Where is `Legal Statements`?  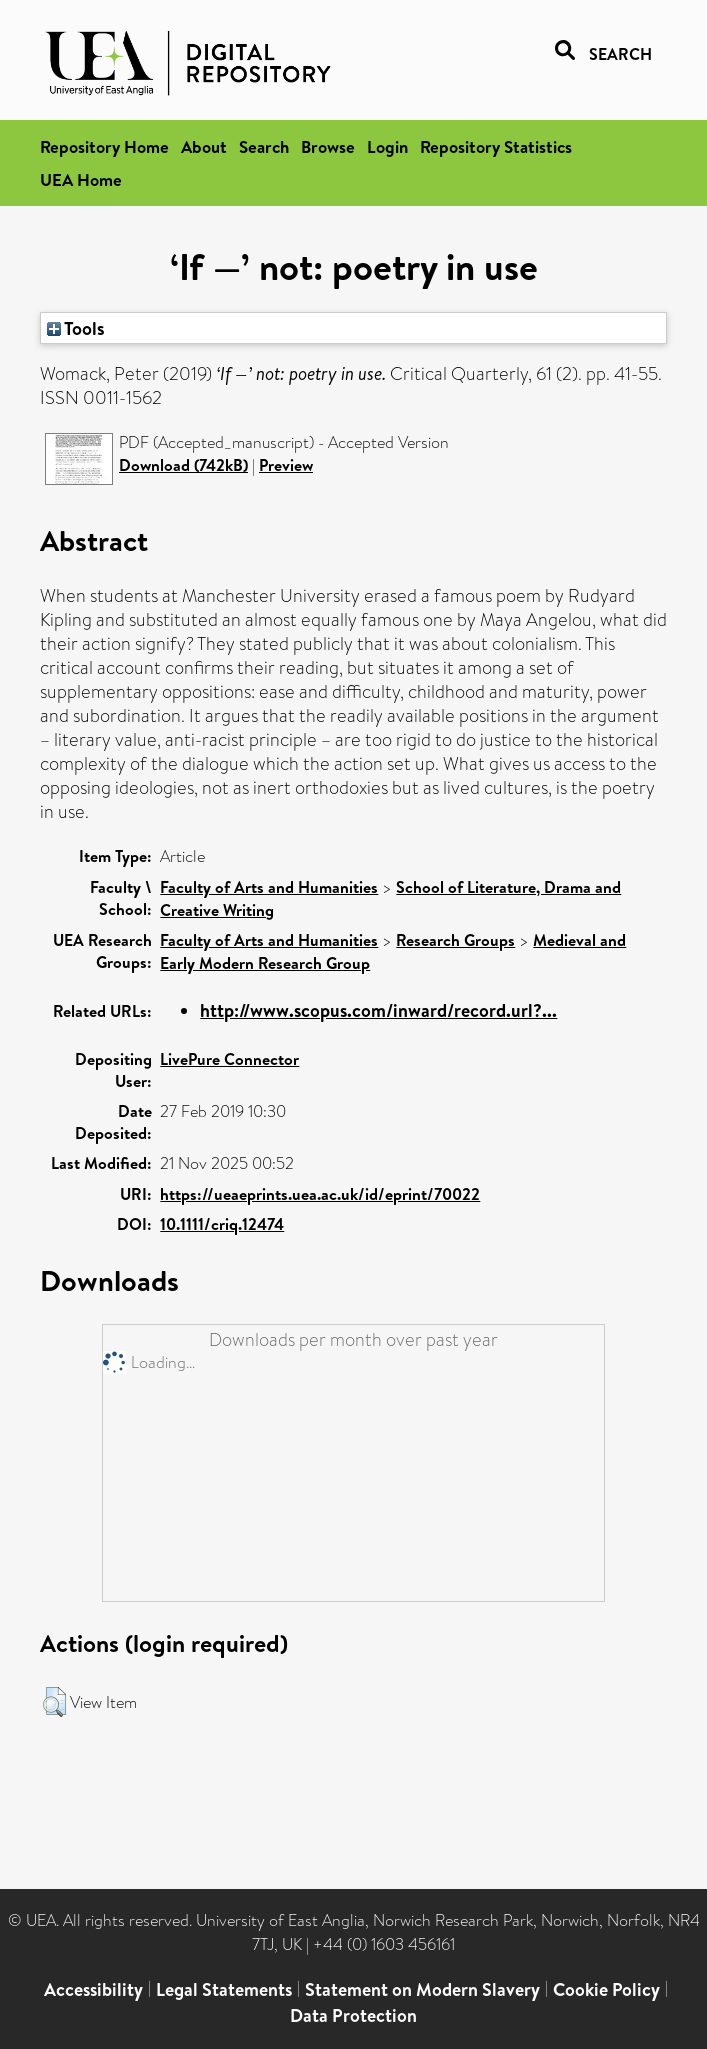
Legal Statements is located at coordinates (224, 1989).